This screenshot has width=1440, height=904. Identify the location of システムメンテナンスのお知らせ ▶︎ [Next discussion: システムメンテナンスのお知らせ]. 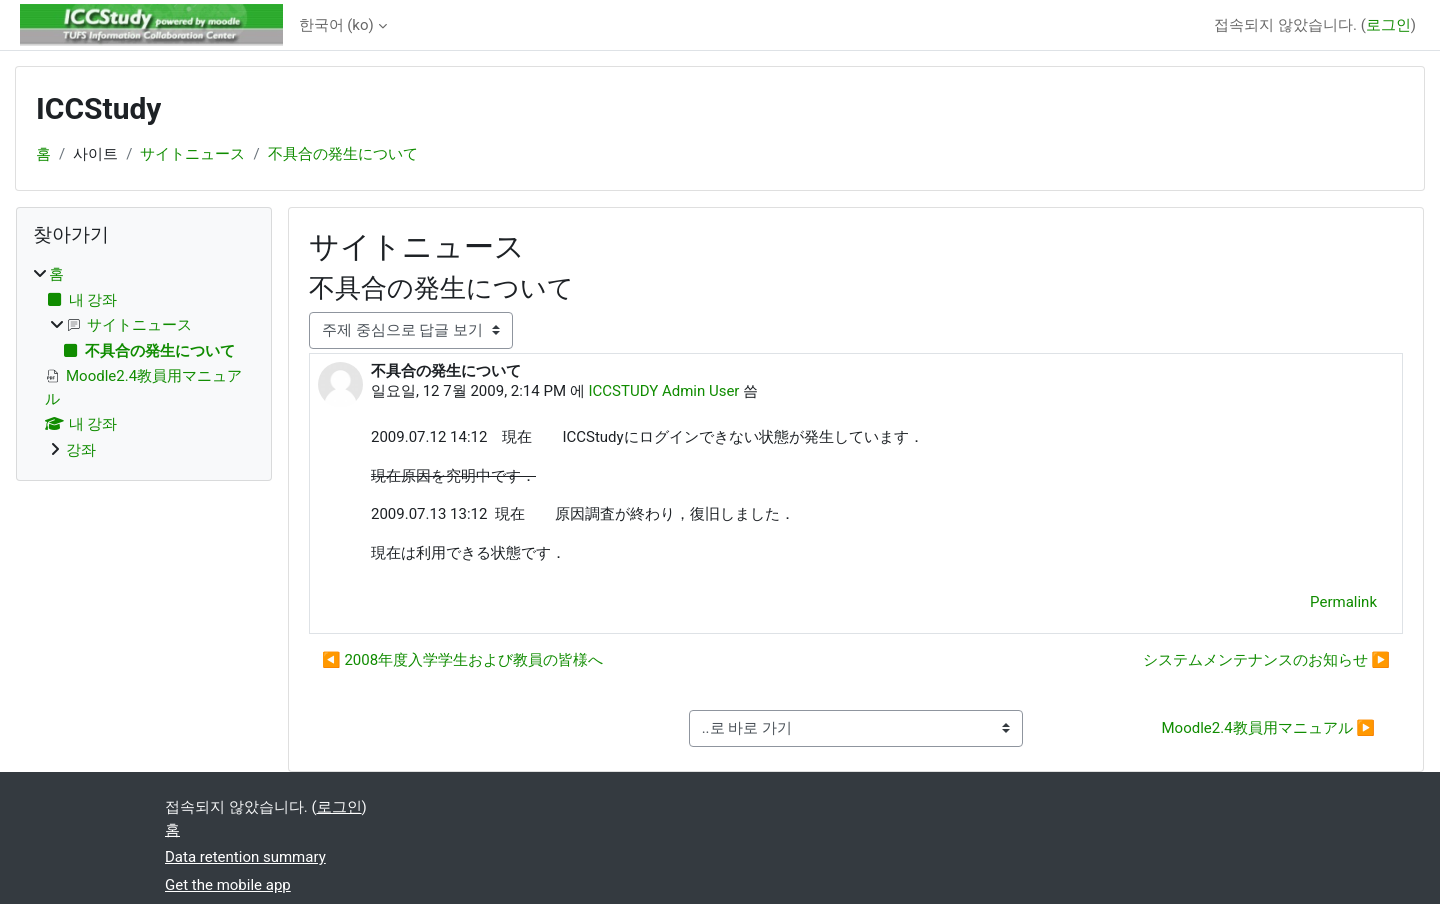
(1266, 660).